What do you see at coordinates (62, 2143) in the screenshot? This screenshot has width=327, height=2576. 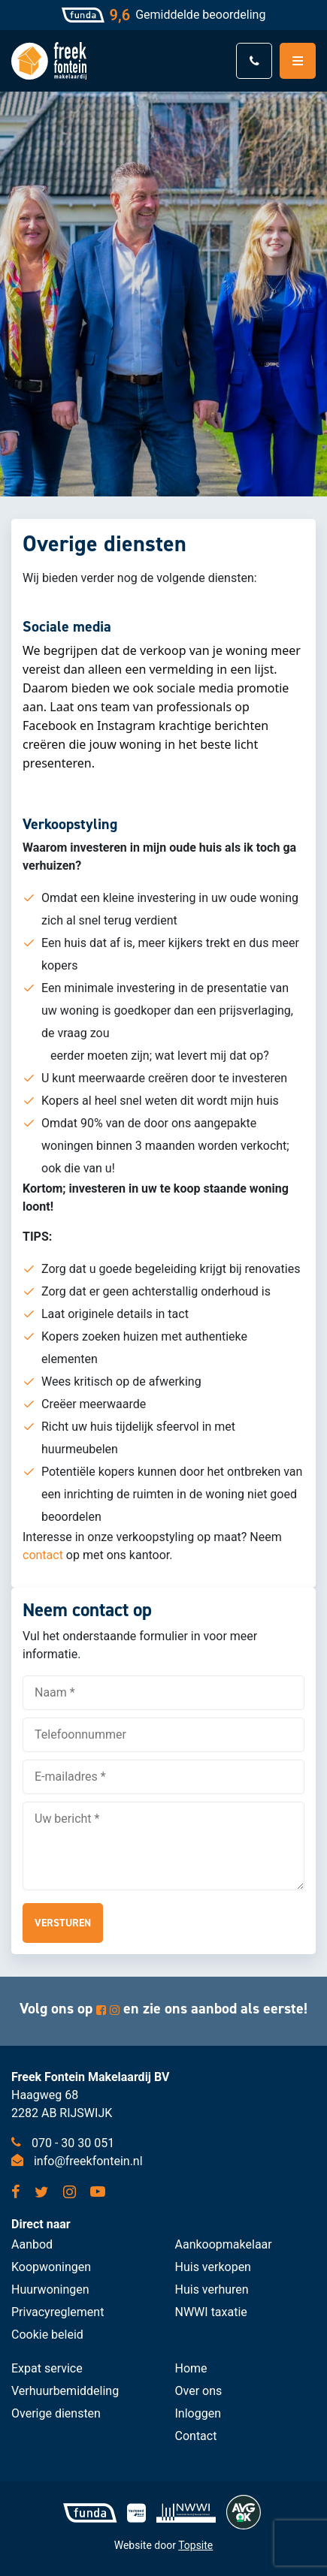 I see `070 - 30 30 051` at bounding box center [62, 2143].